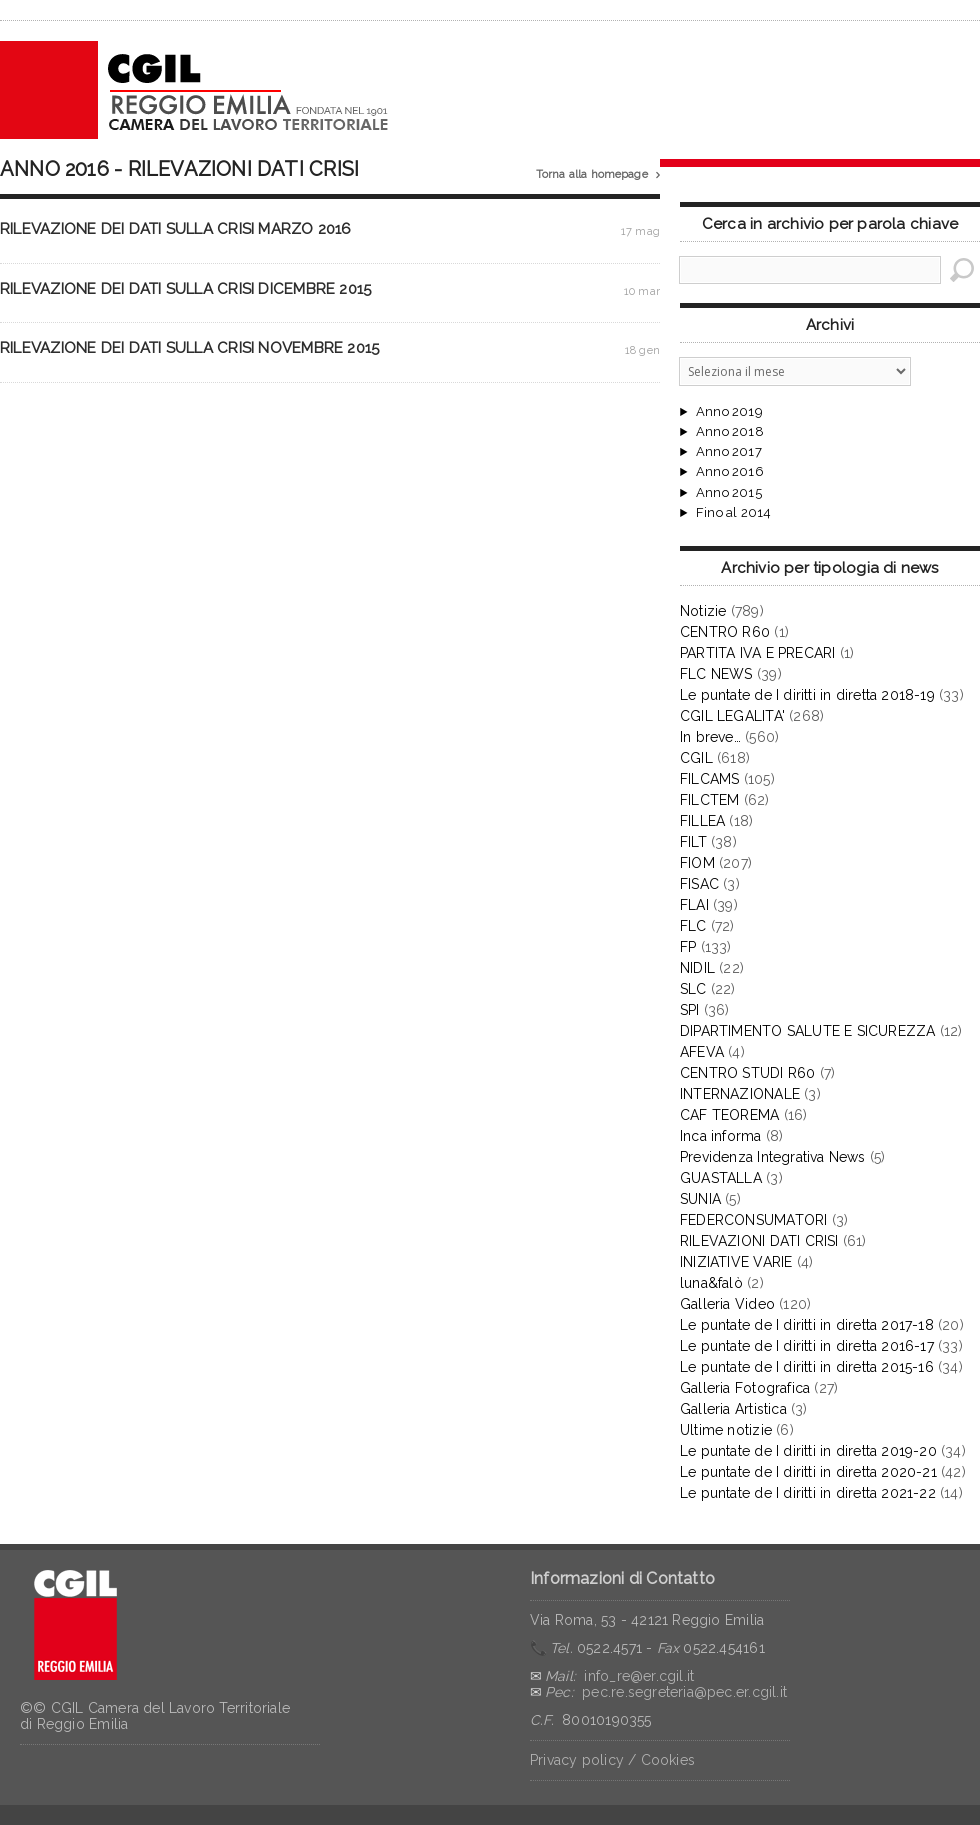  I want to click on RILEVAZIONE DEI DATI SULLA CRISI DICEMBRE 2015, so click(185, 289).